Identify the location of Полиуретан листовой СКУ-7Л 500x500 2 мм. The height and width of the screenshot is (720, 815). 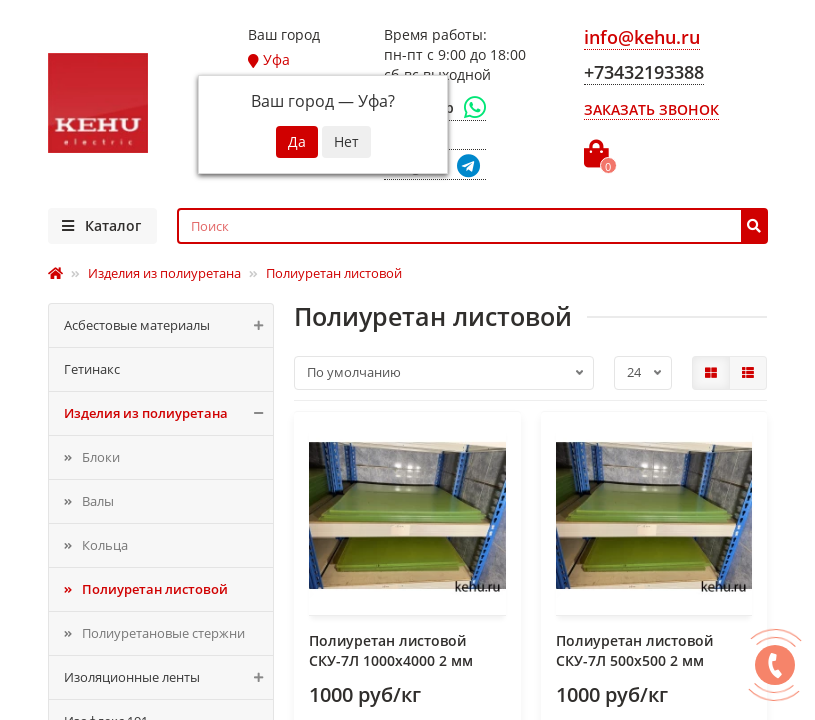
(634, 650).